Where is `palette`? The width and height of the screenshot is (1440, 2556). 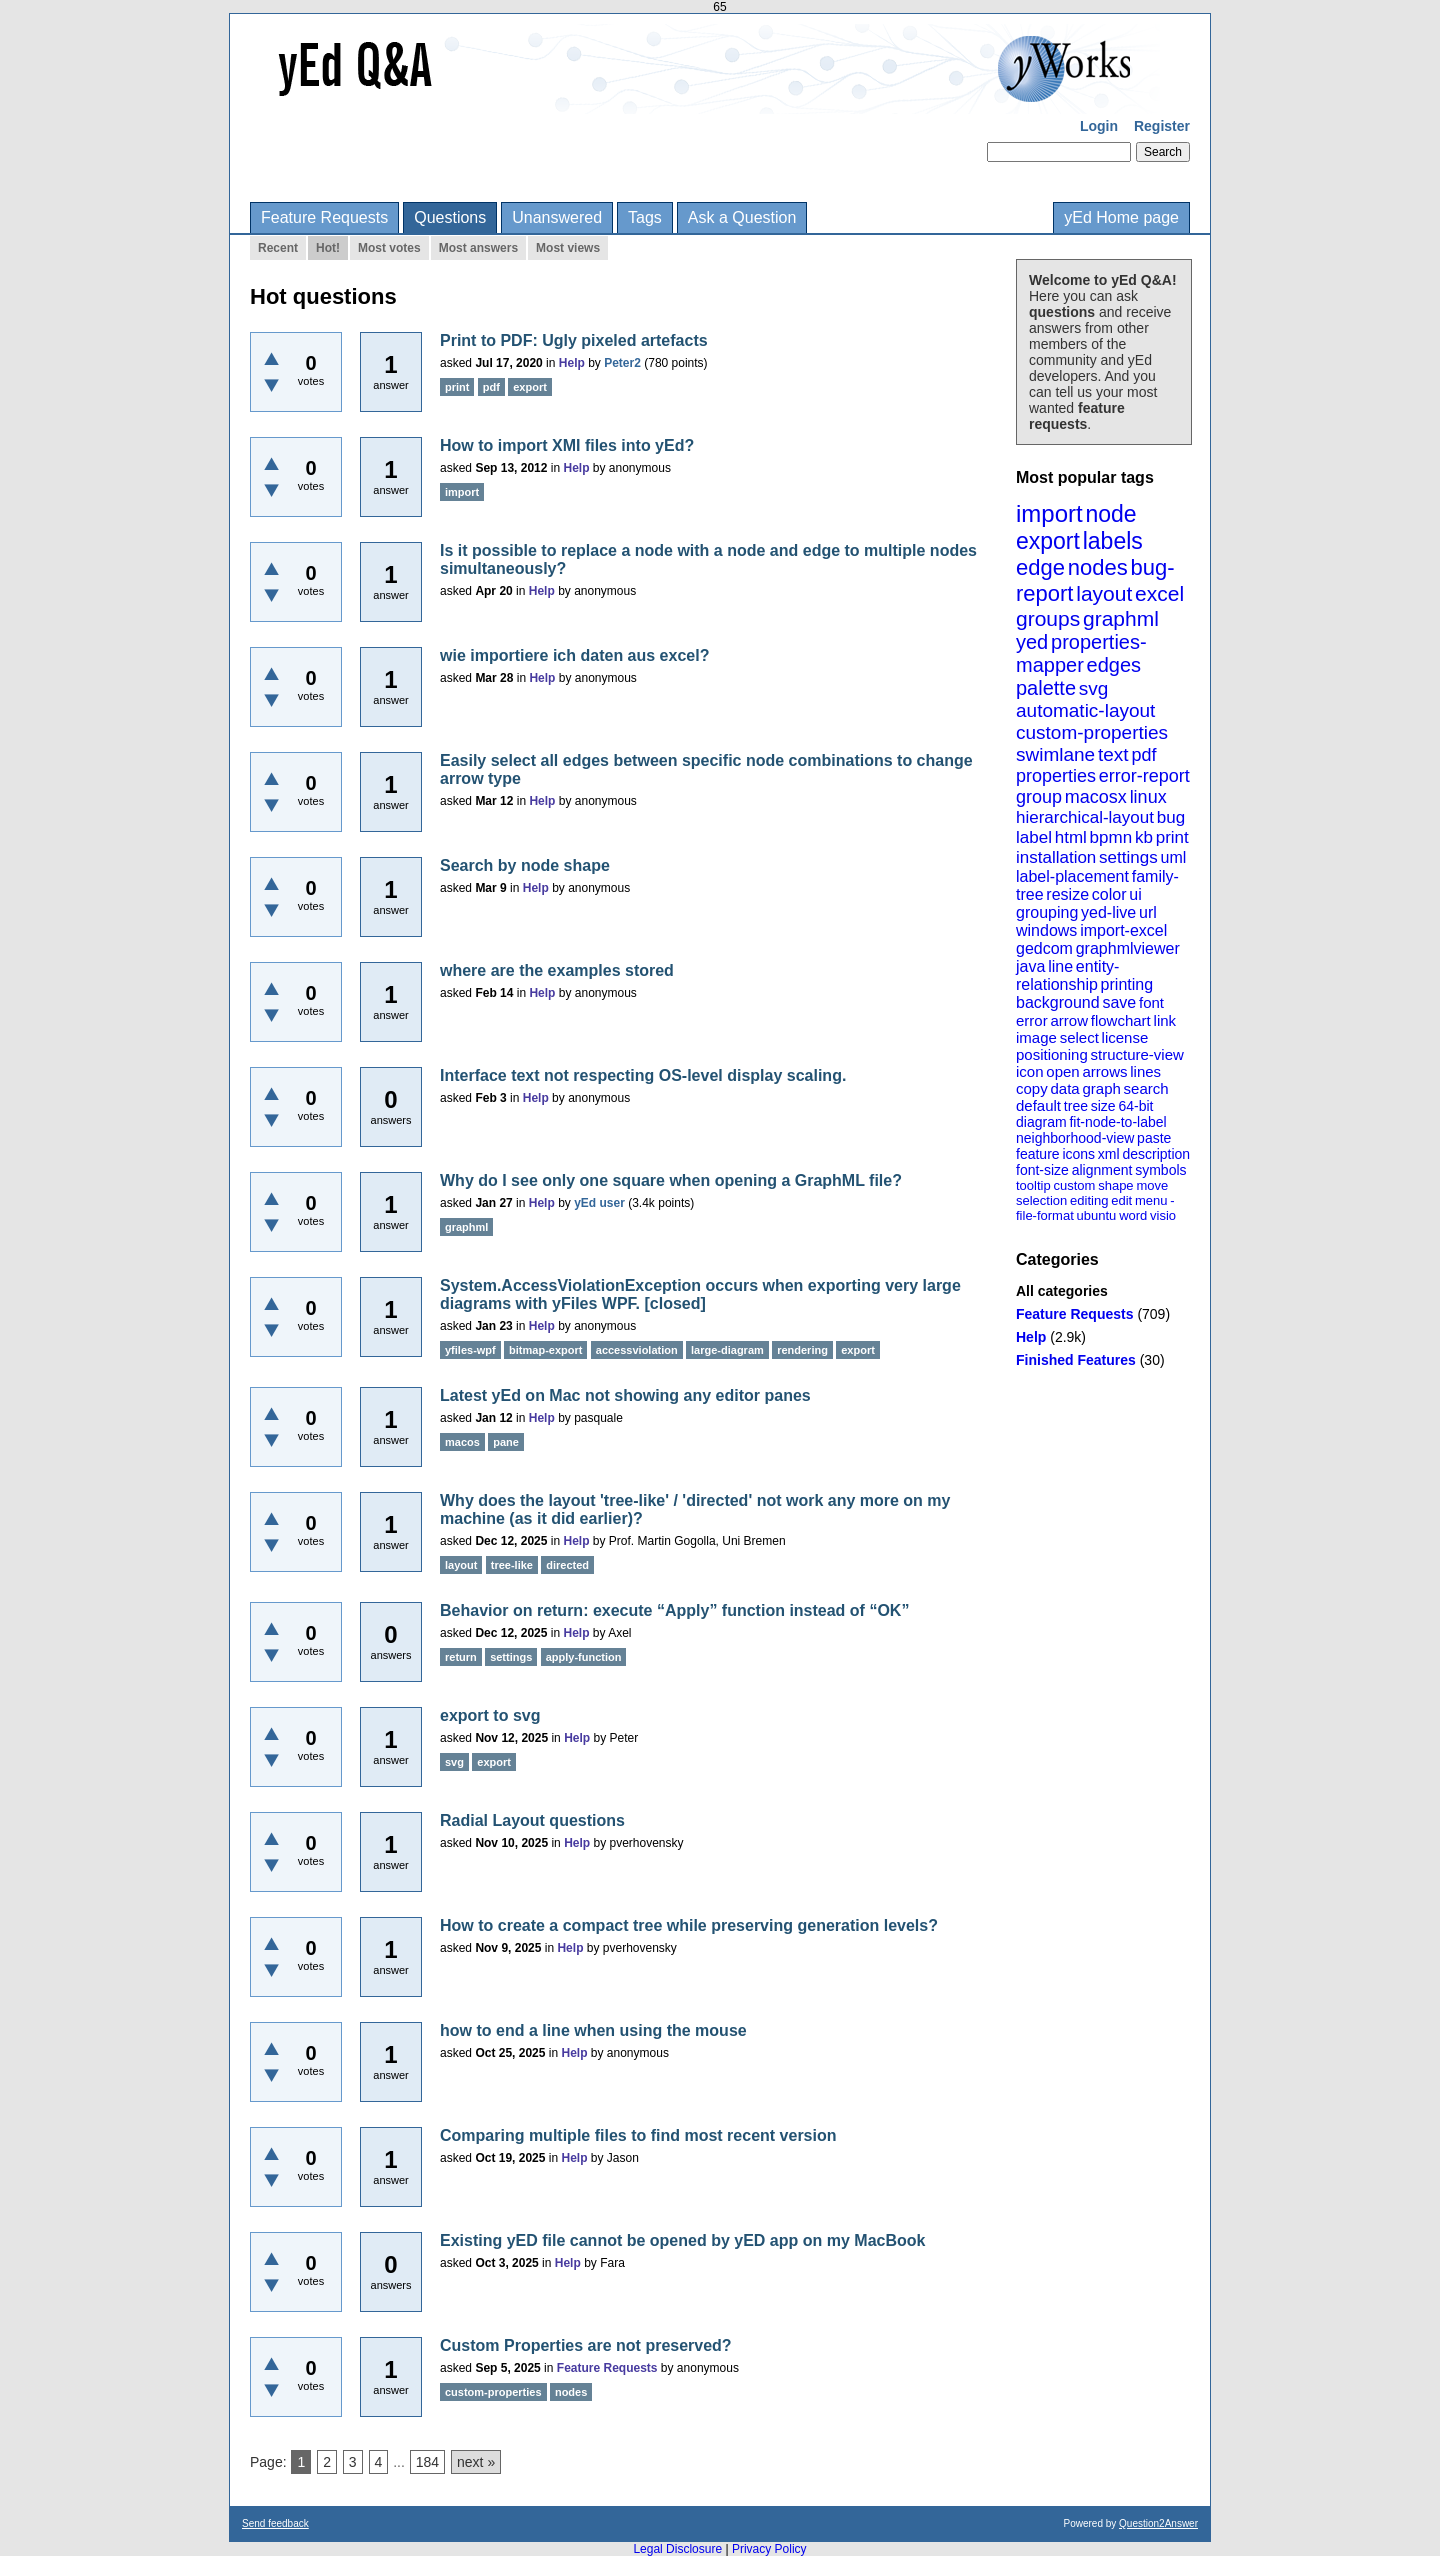 palette is located at coordinates (1046, 688).